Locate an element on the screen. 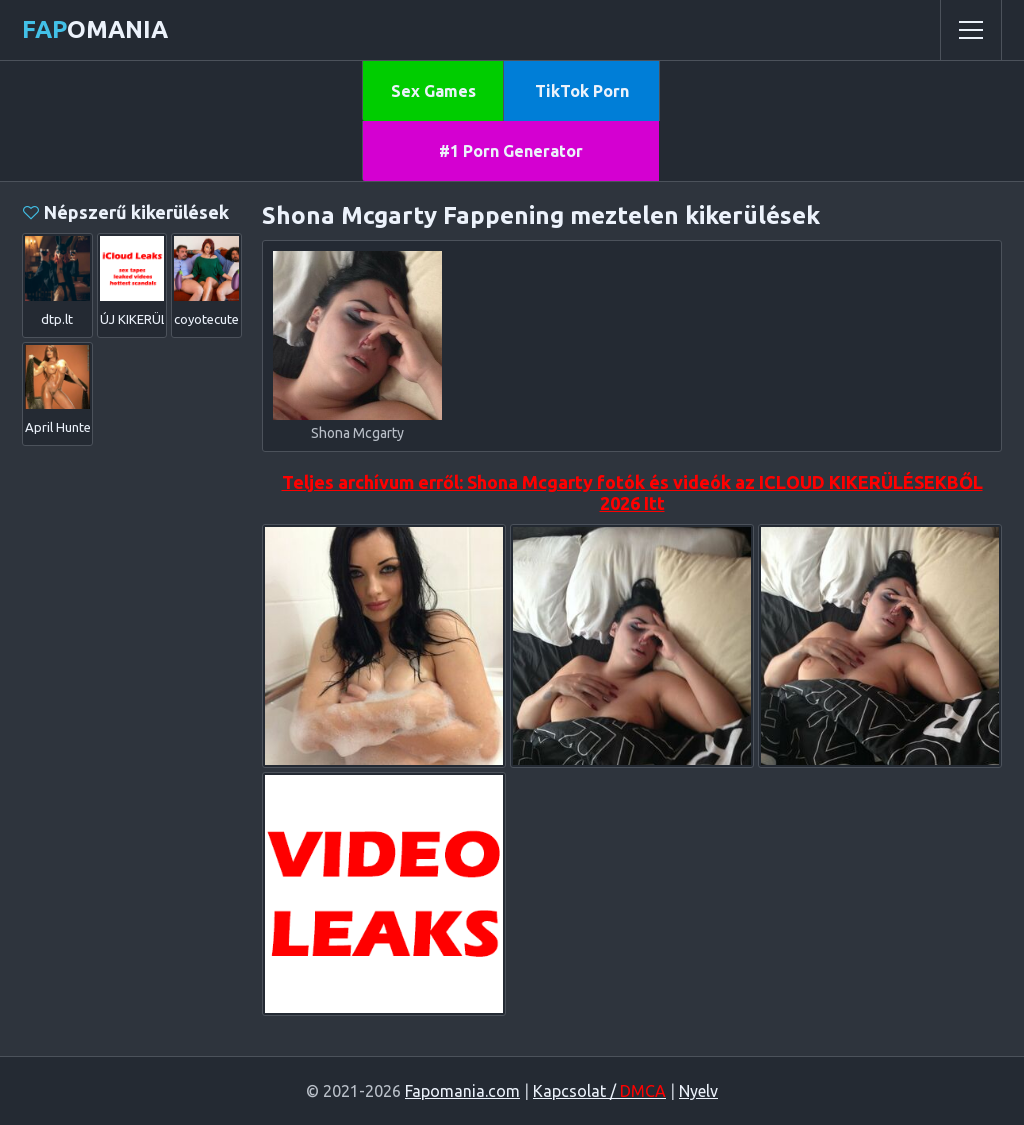 The image size is (1024, 1125). Sex Games is located at coordinates (433, 91).